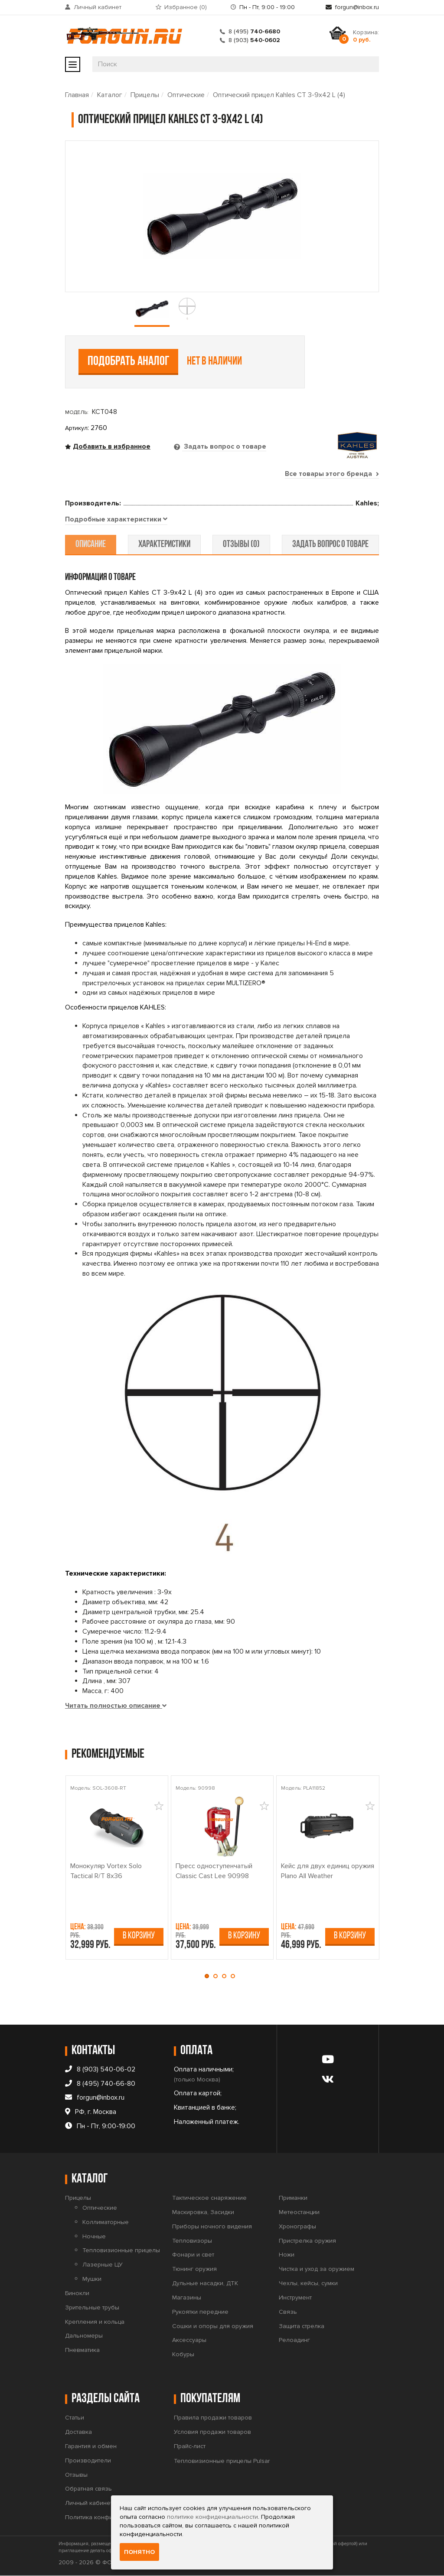 The image size is (444, 2576). What do you see at coordinates (308, 2283) in the screenshot?
I see `Чехлы, кейсы, сумки` at bounding box center [308, 2283].